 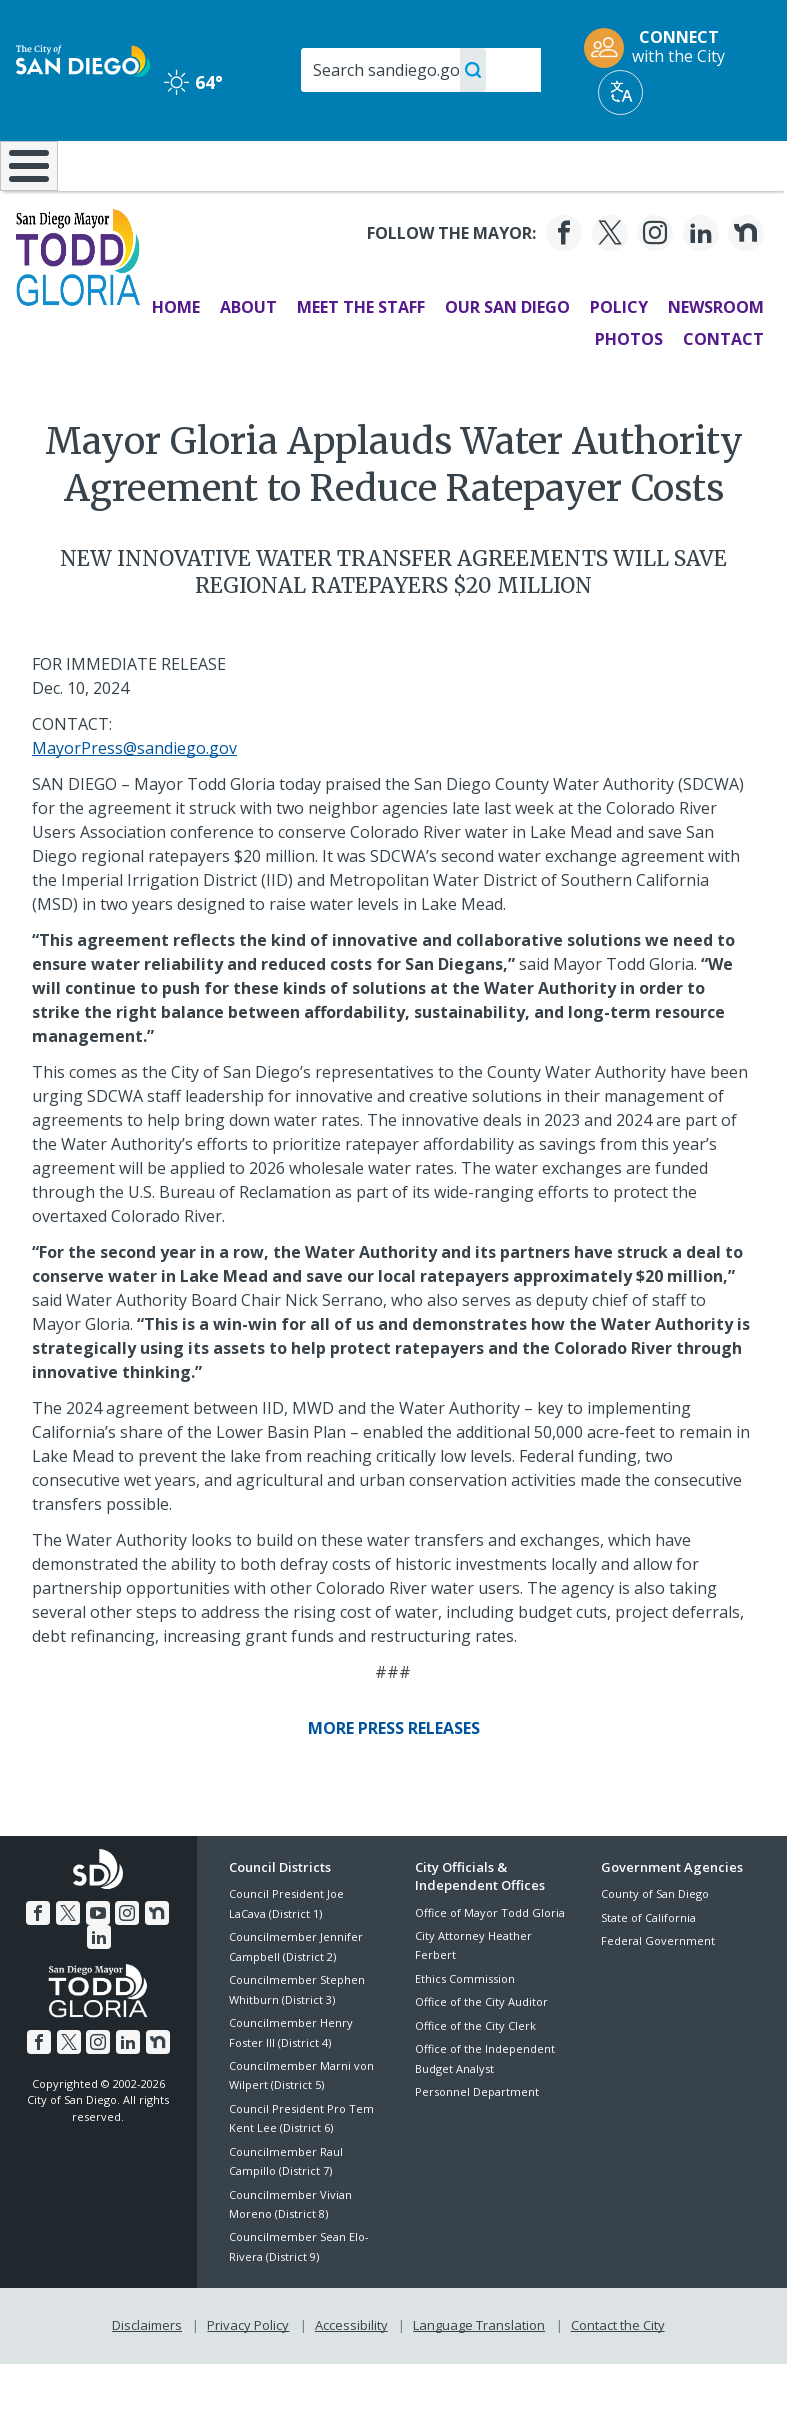 What do you see at coordinates (490, 1964) in the screenshot?
I see `Office of Mayor Todd Gloria` at bounding box center [490, 1964].